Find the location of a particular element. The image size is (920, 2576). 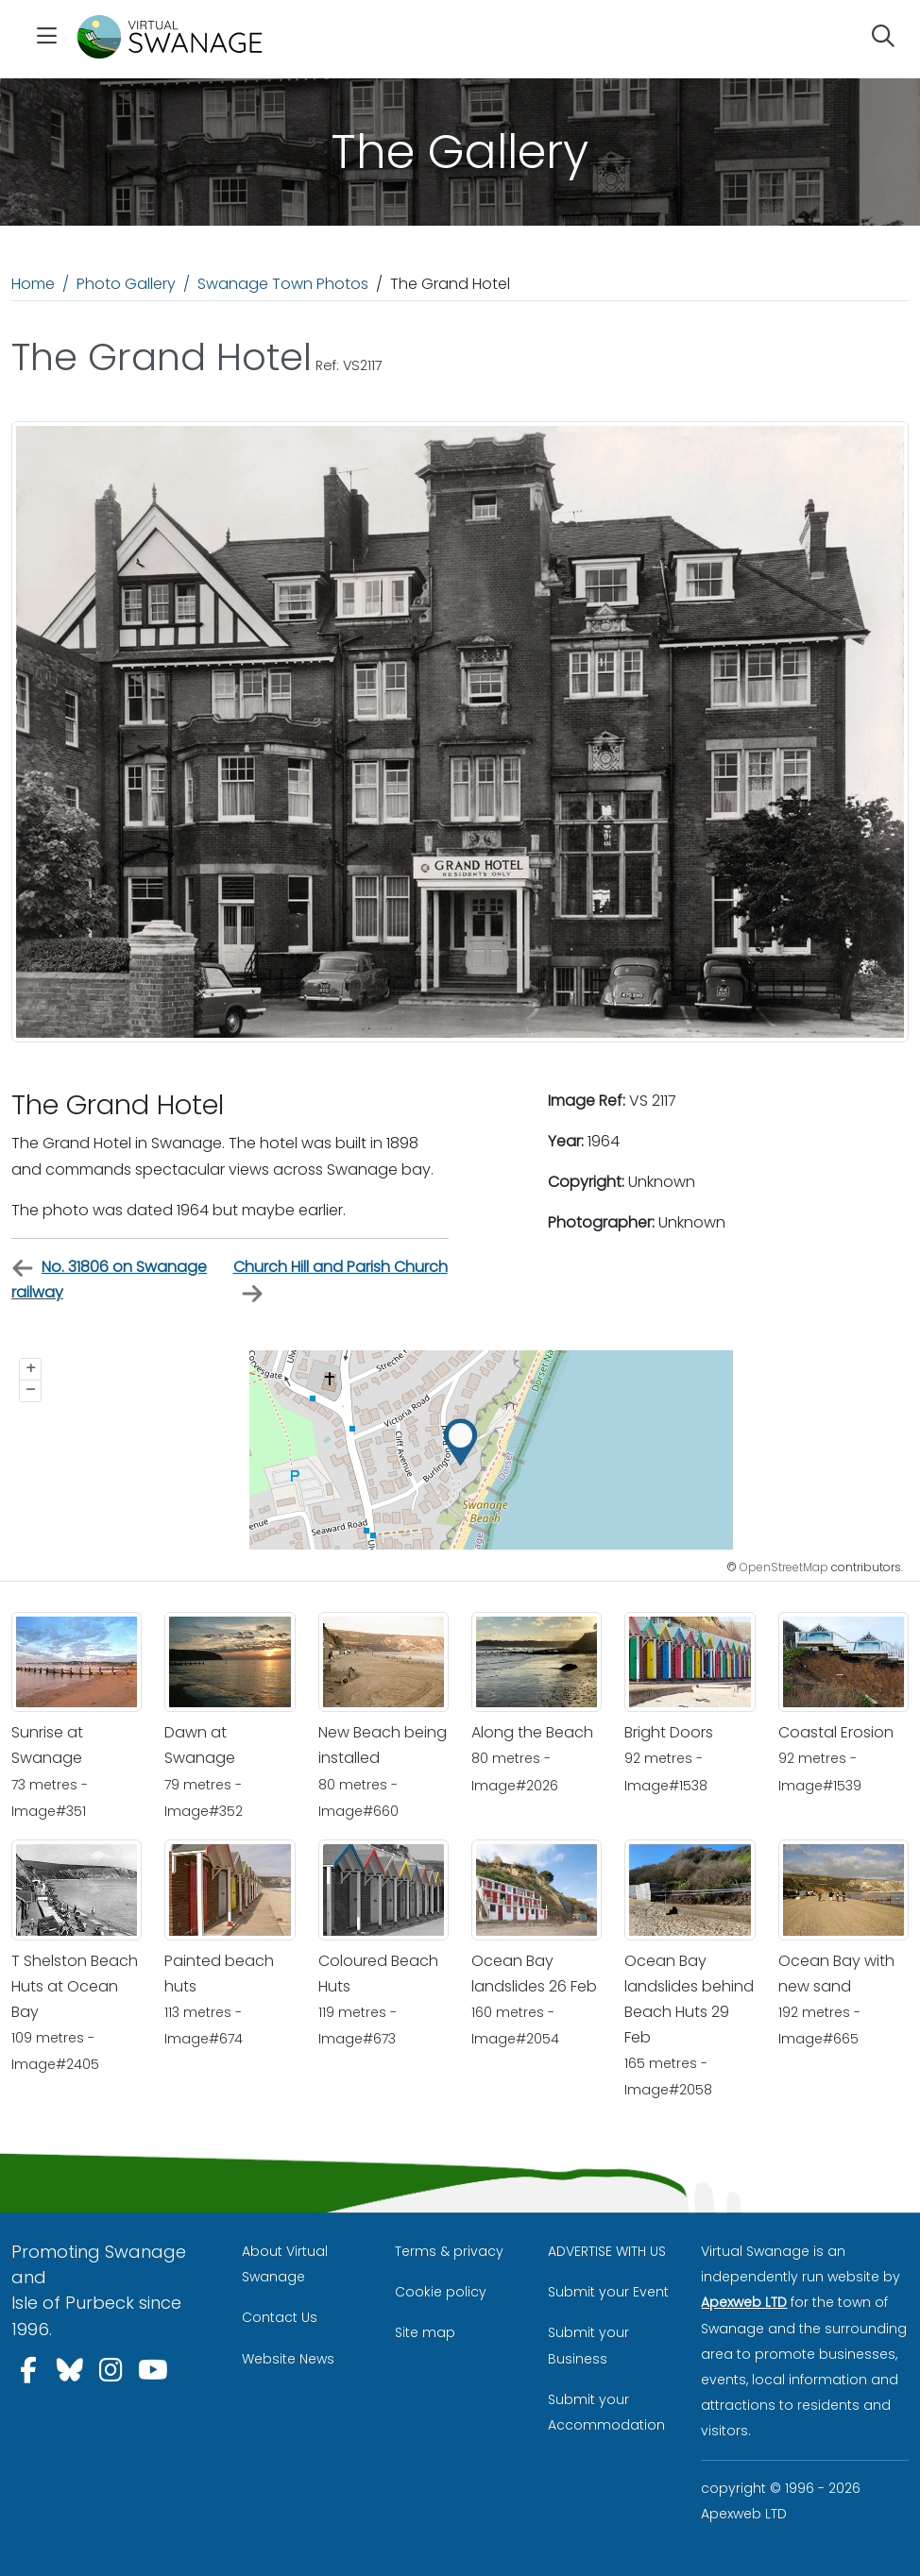

Home is located at coordinates (33, 284).